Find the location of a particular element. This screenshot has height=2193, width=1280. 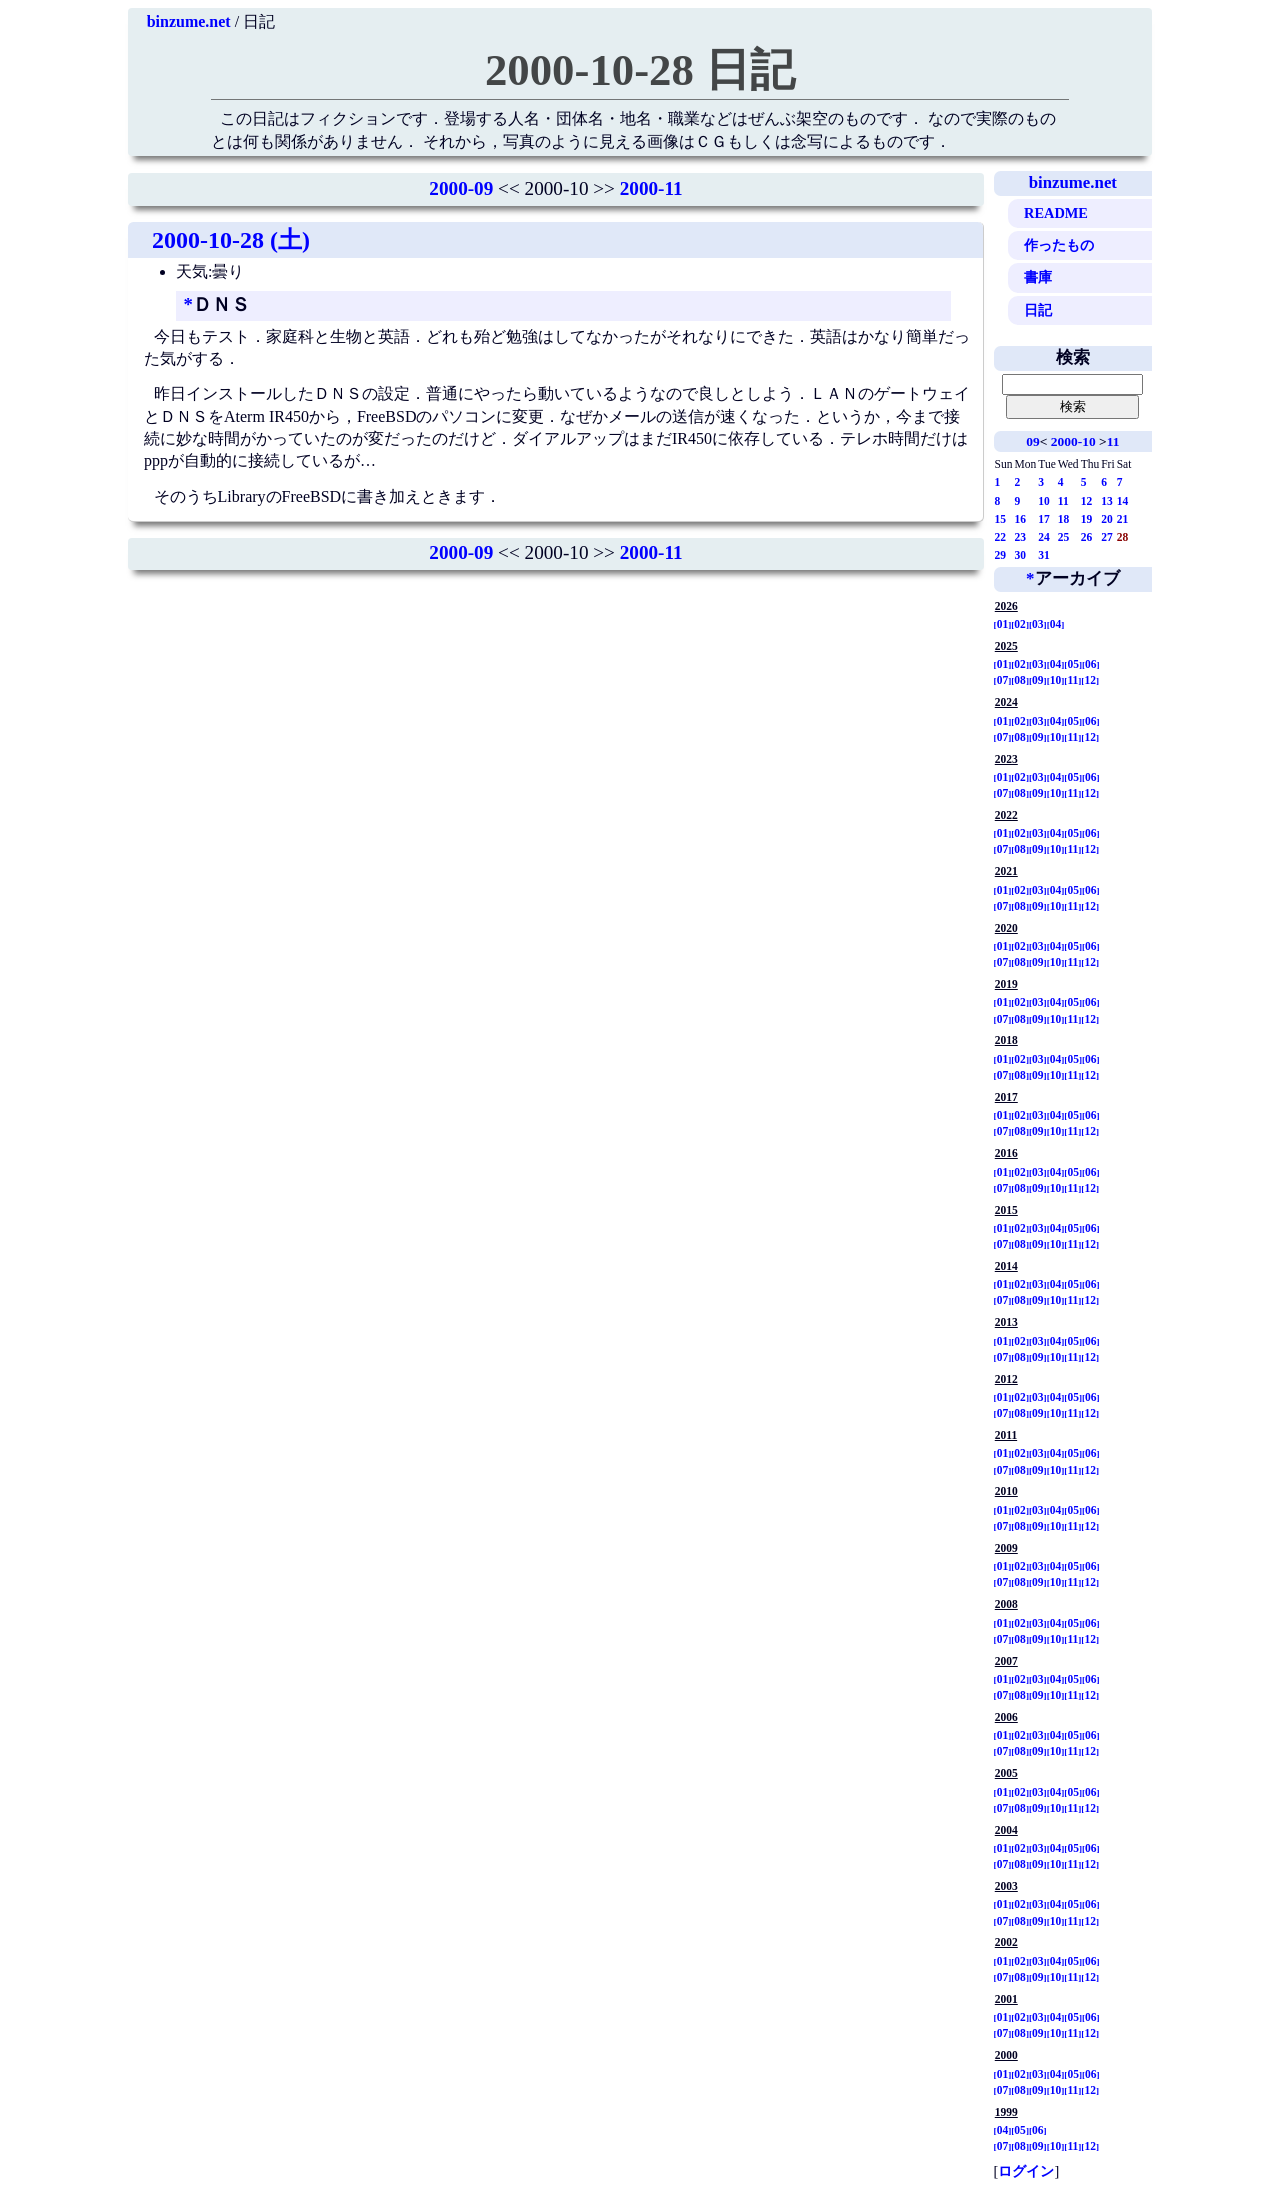

18 is located at coordinates (1064, 519).